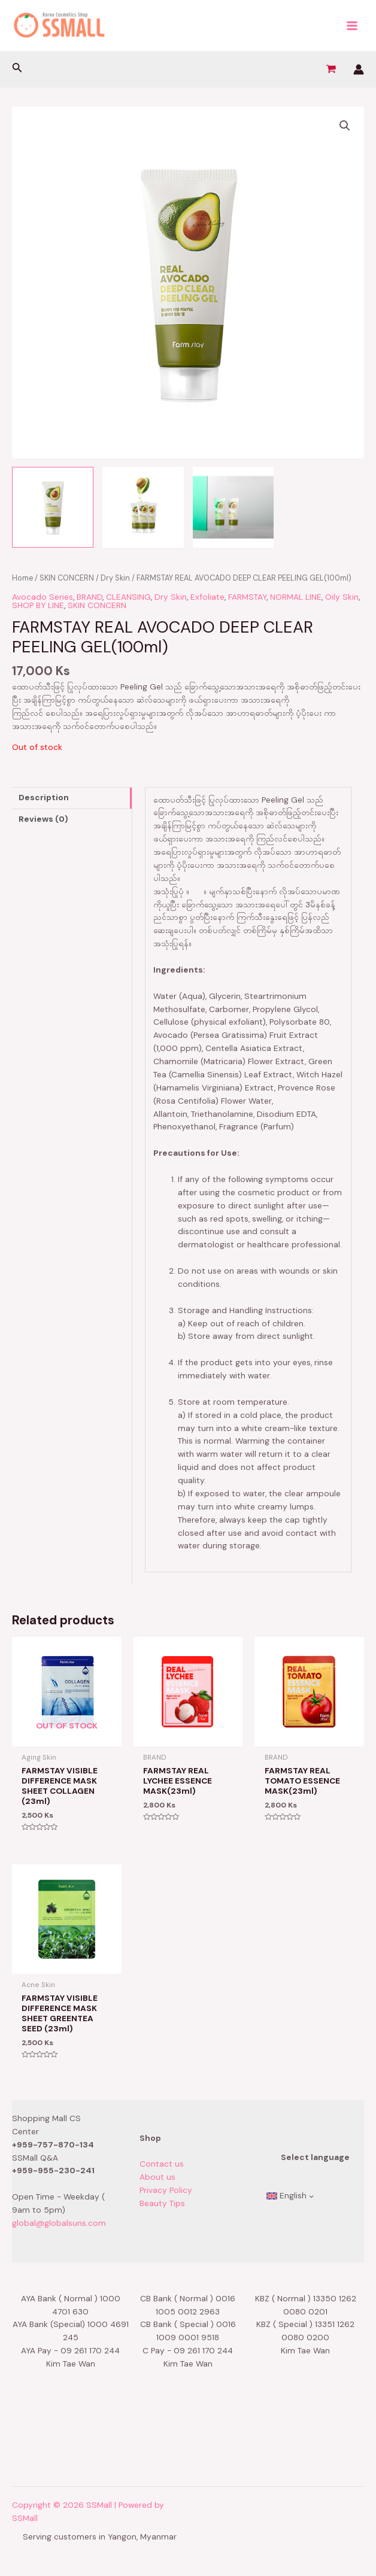  What do you see at coordinates (59, 2222) in the screenshot?
I see `global@globalsuns.com` at bounding box center [59, 2222].